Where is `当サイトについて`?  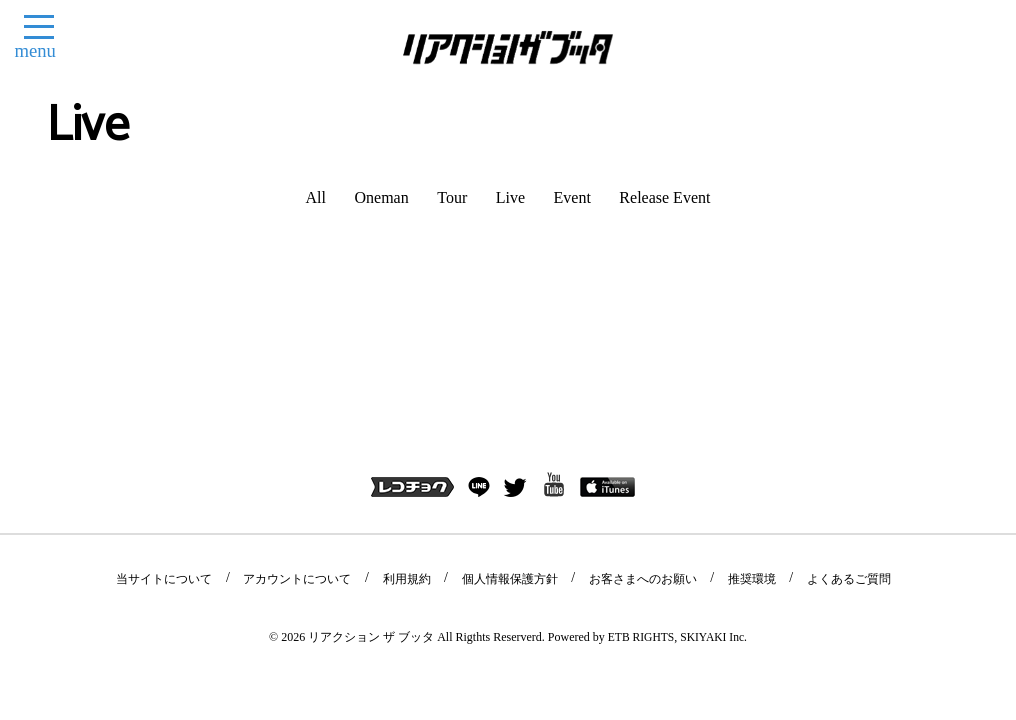 当サイトについて is located at coordinates (182, 436).